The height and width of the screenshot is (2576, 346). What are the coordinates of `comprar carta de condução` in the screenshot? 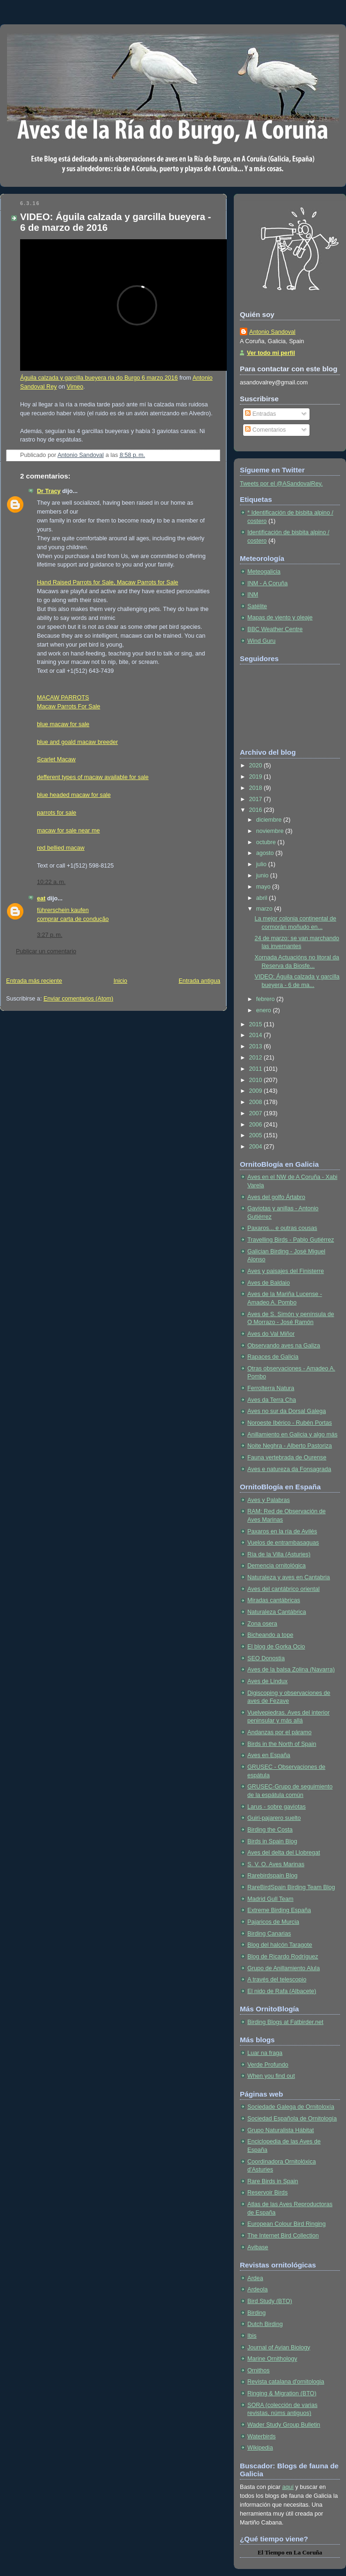 It's located at (73, 919).